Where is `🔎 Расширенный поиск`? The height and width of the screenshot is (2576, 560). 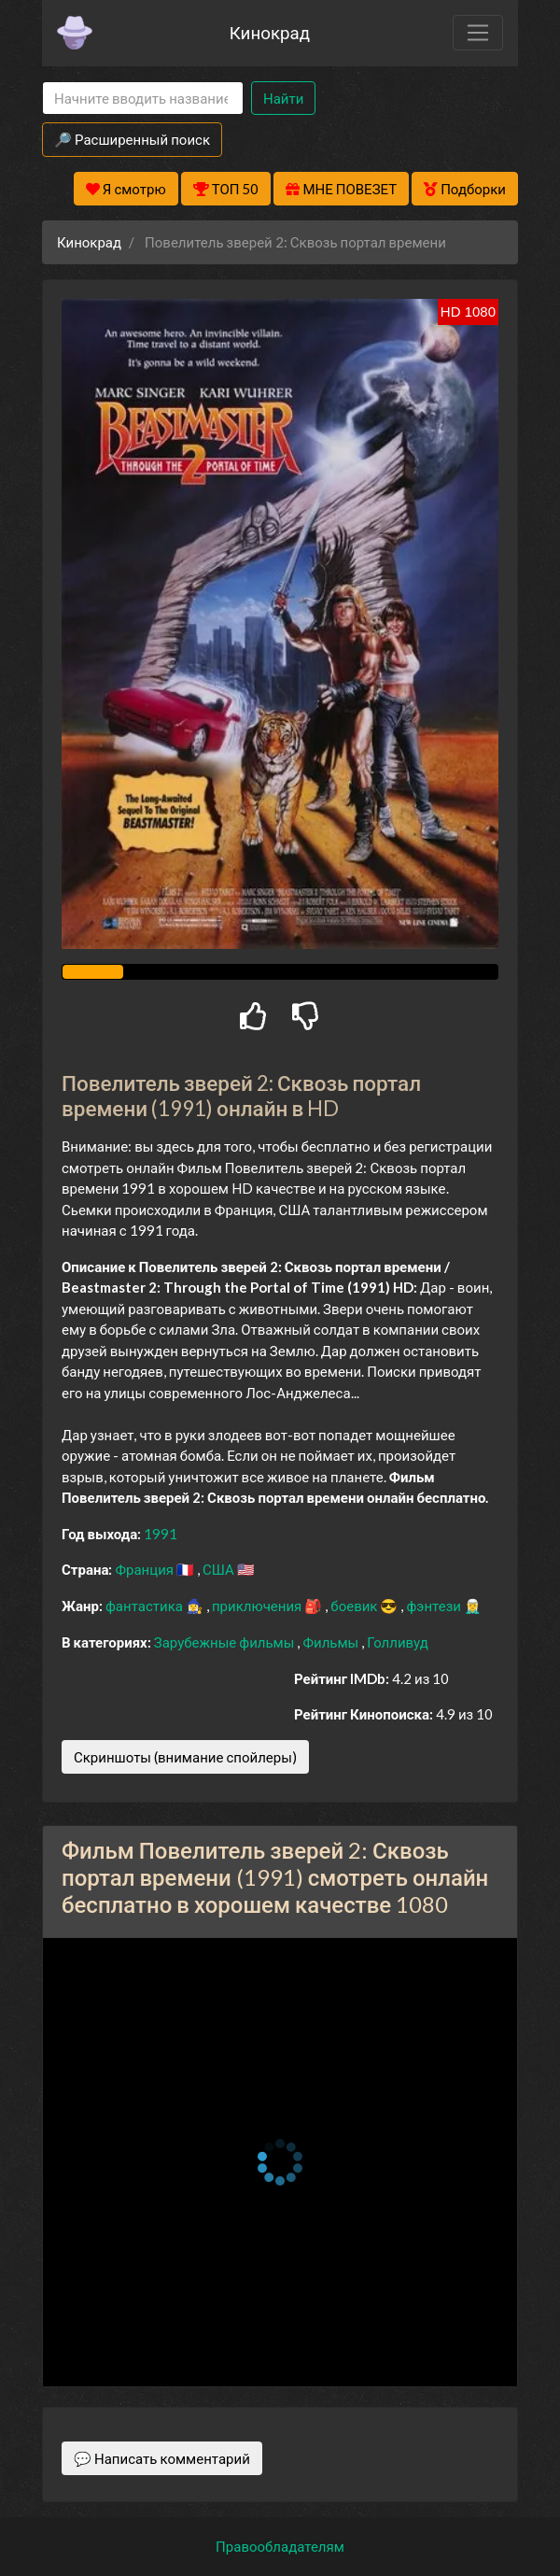
🔎 Расширенный поиск is located at coordinates (132, 139).